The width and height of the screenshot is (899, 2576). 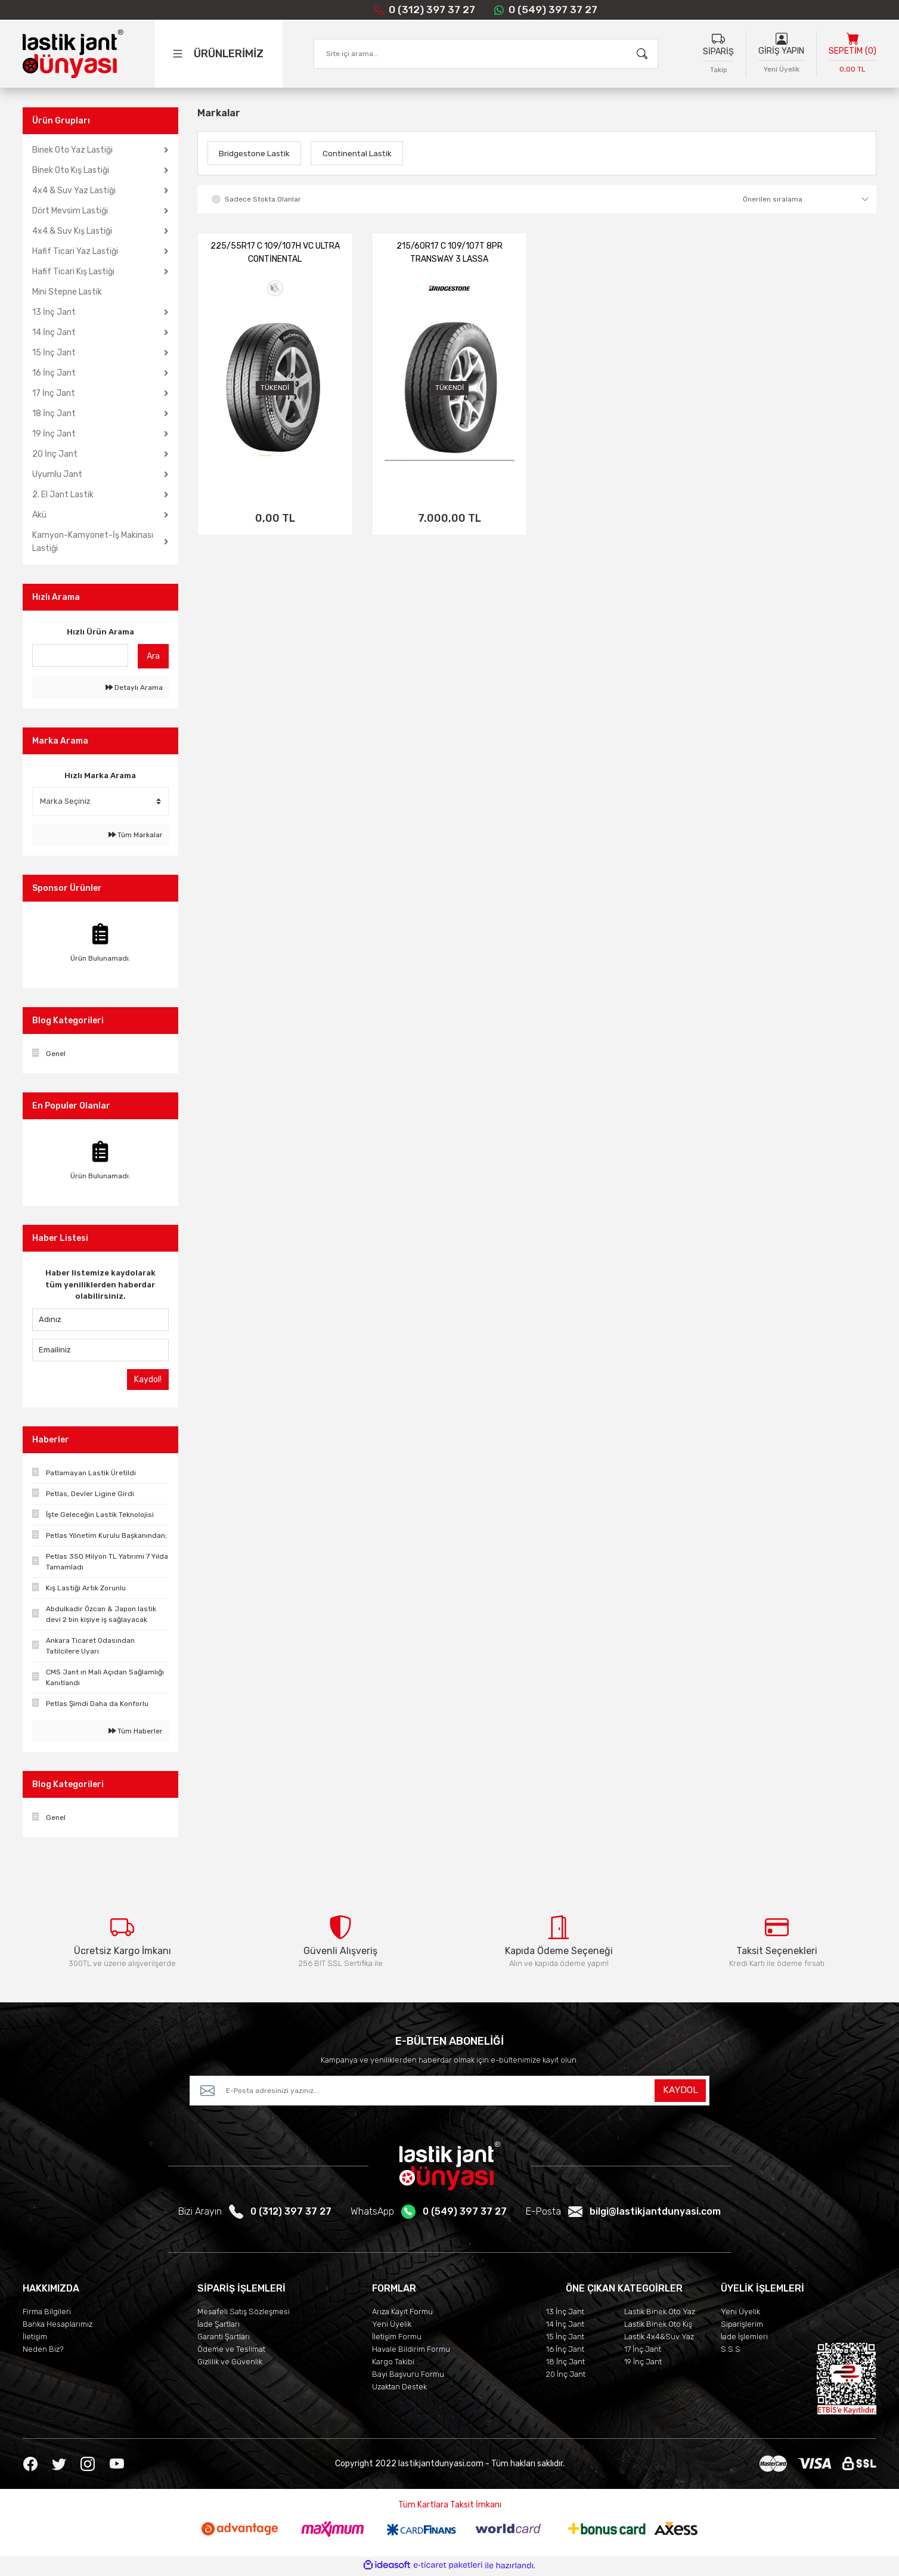 What do you see at coordinates (730, 2351) in the screenshot?
I see `S.S.S` at bounding box center [730, 2351].